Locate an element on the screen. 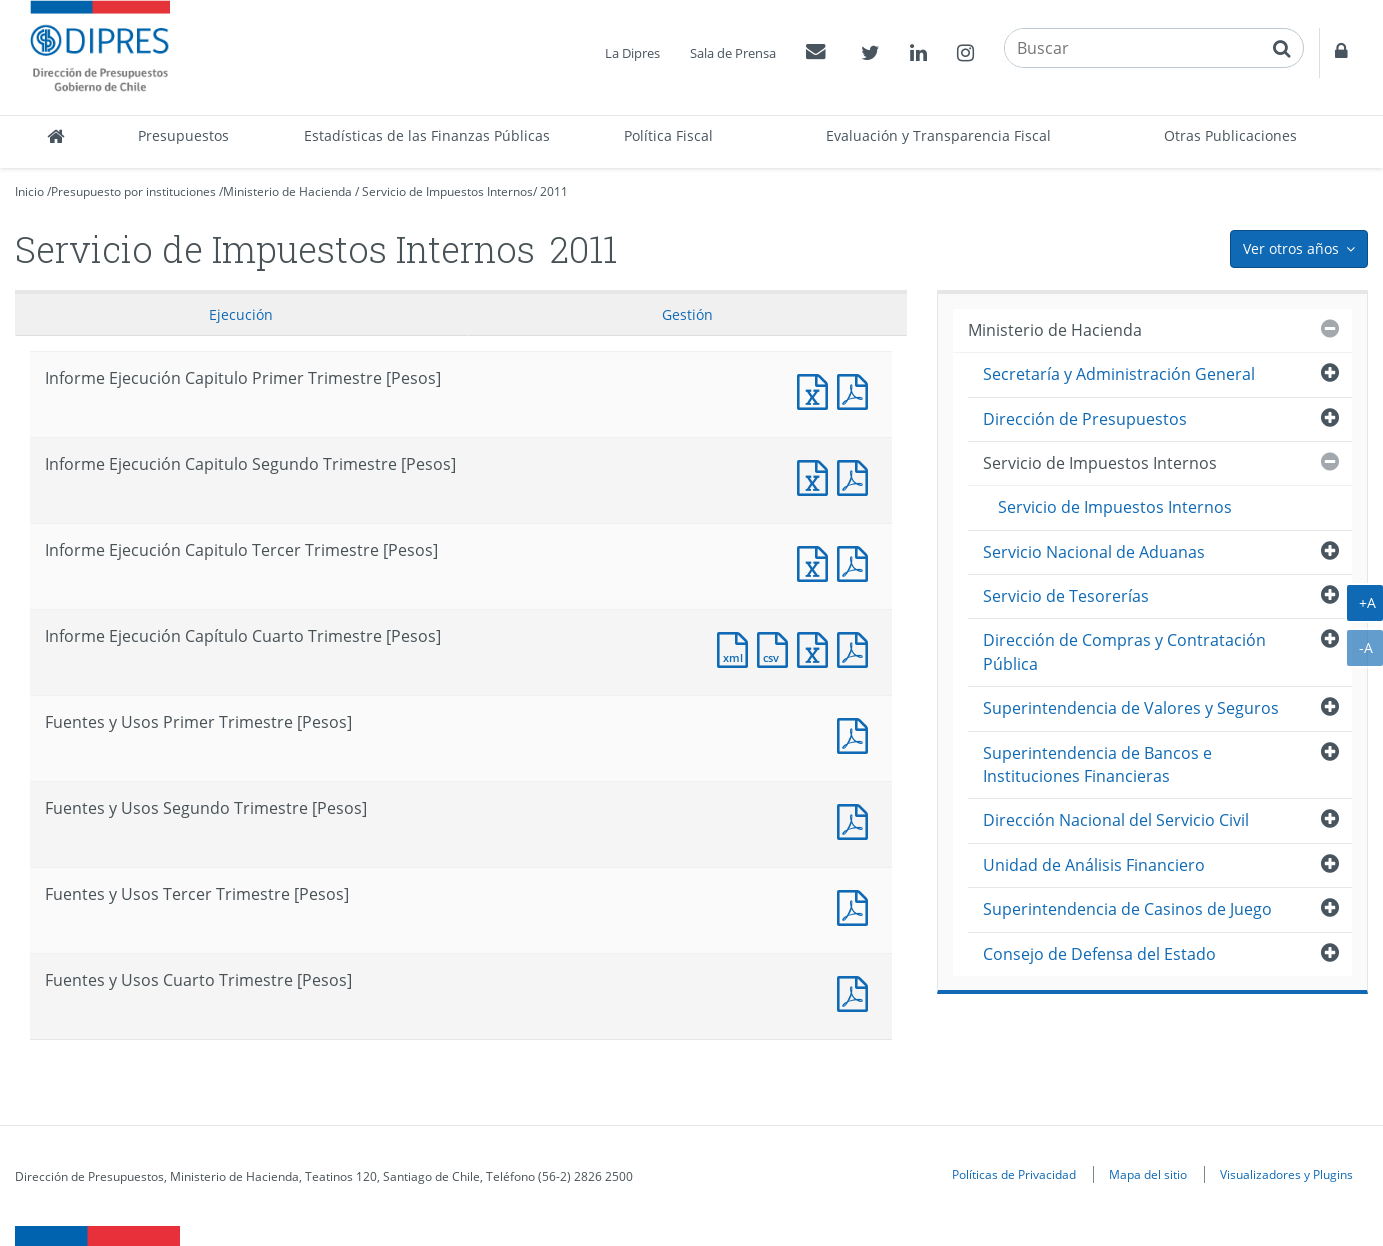 Image resolution: width=1383 pixels, height=1246 pixels. Servicio Nacional de Aduanas is located at coordinates (1094, 552).